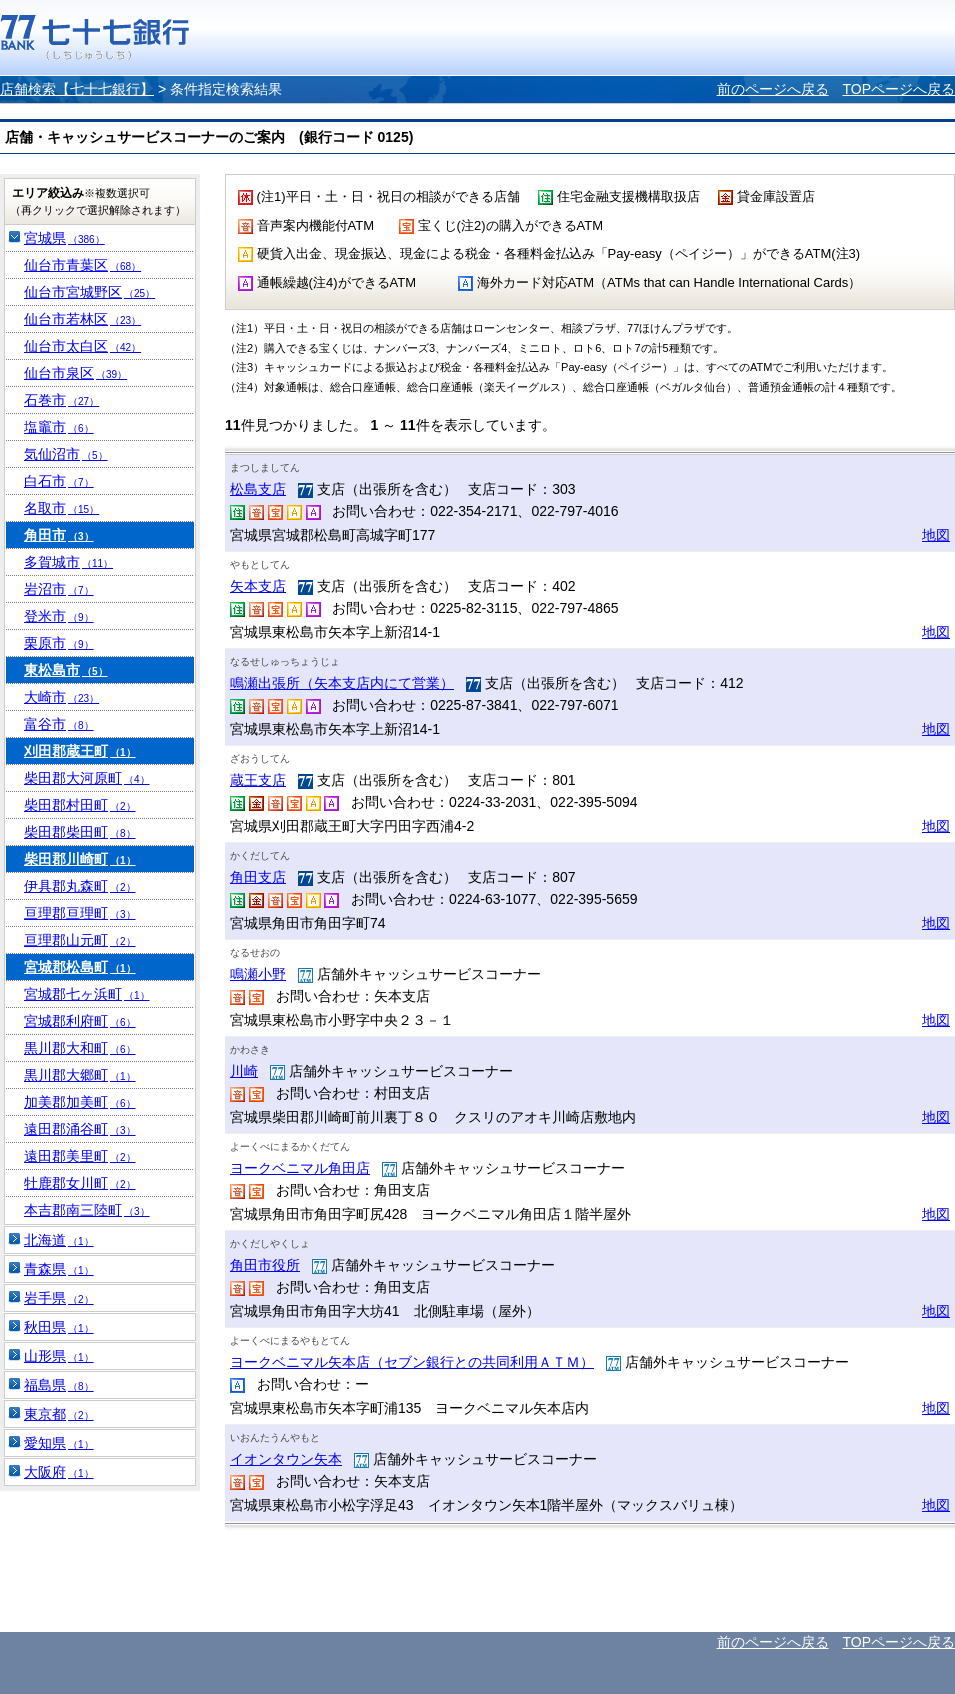 Image resolution: width=955 pixels, height=1694 pixels. I want to click on 仙台市太白区, so click(82, 346).